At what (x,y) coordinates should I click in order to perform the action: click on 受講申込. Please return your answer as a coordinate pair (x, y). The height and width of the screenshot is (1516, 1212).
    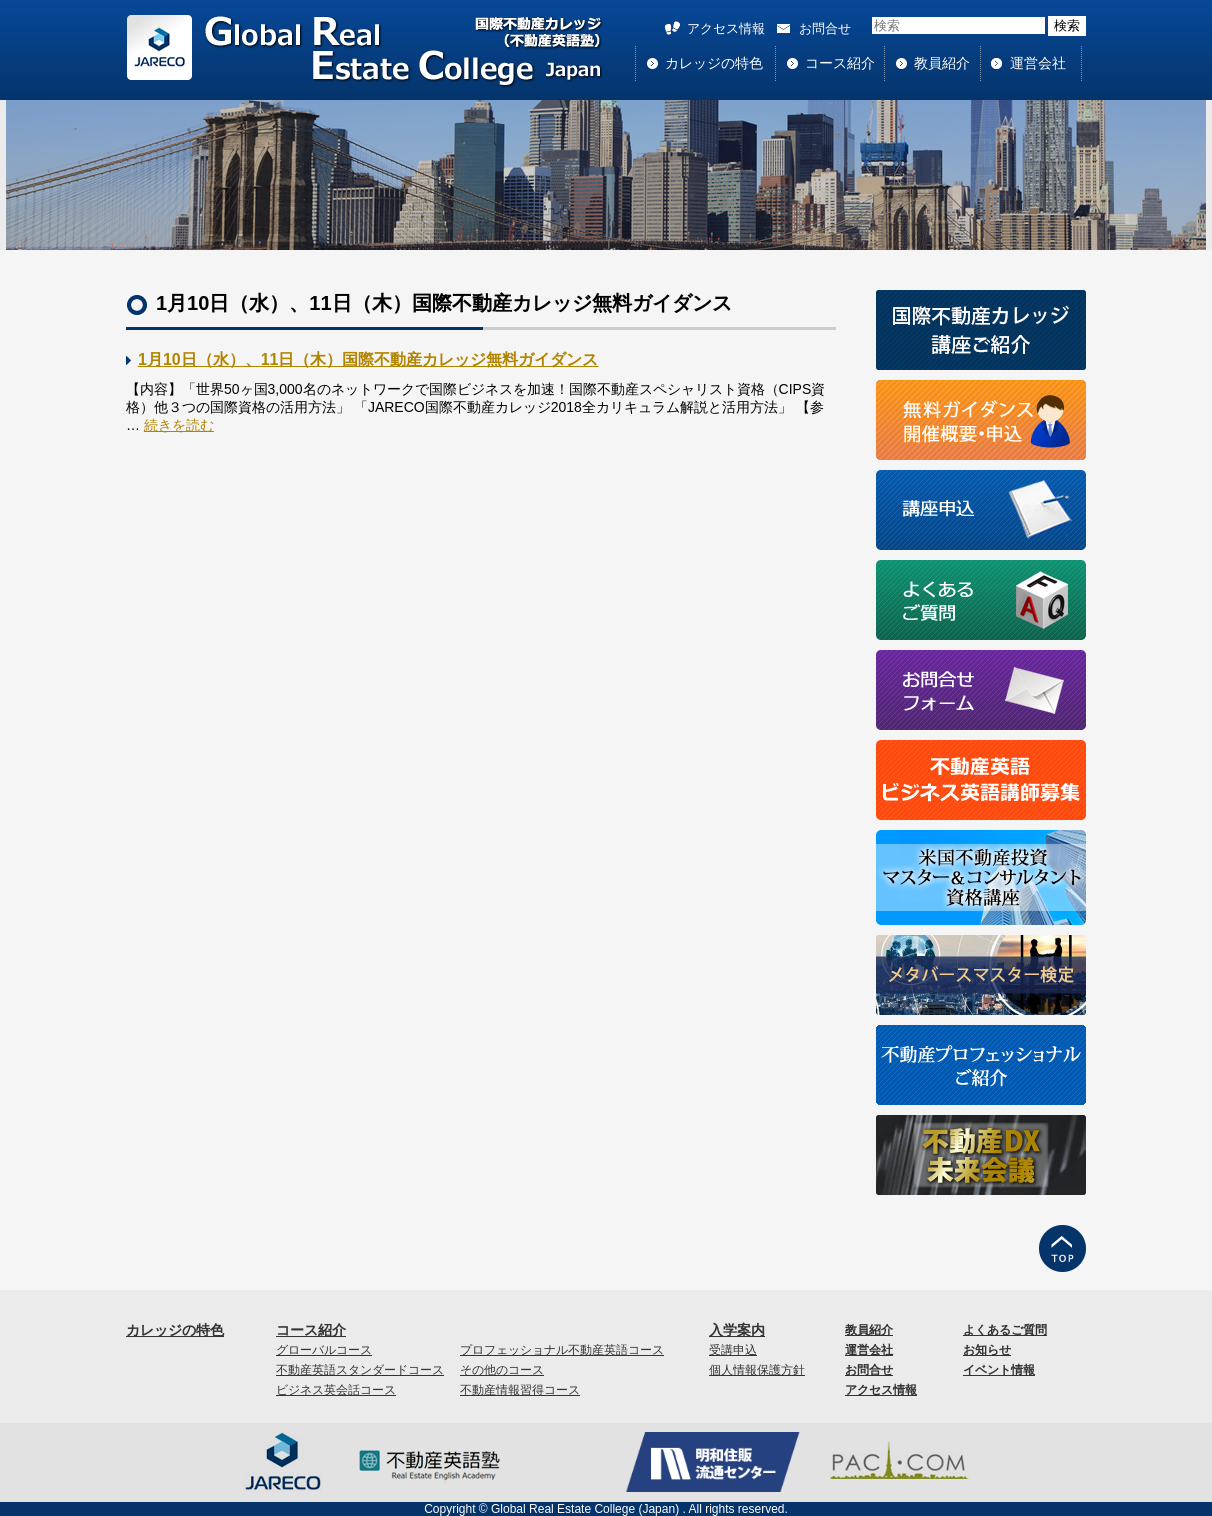
    Looking at the image, I should click on (733, 1350).